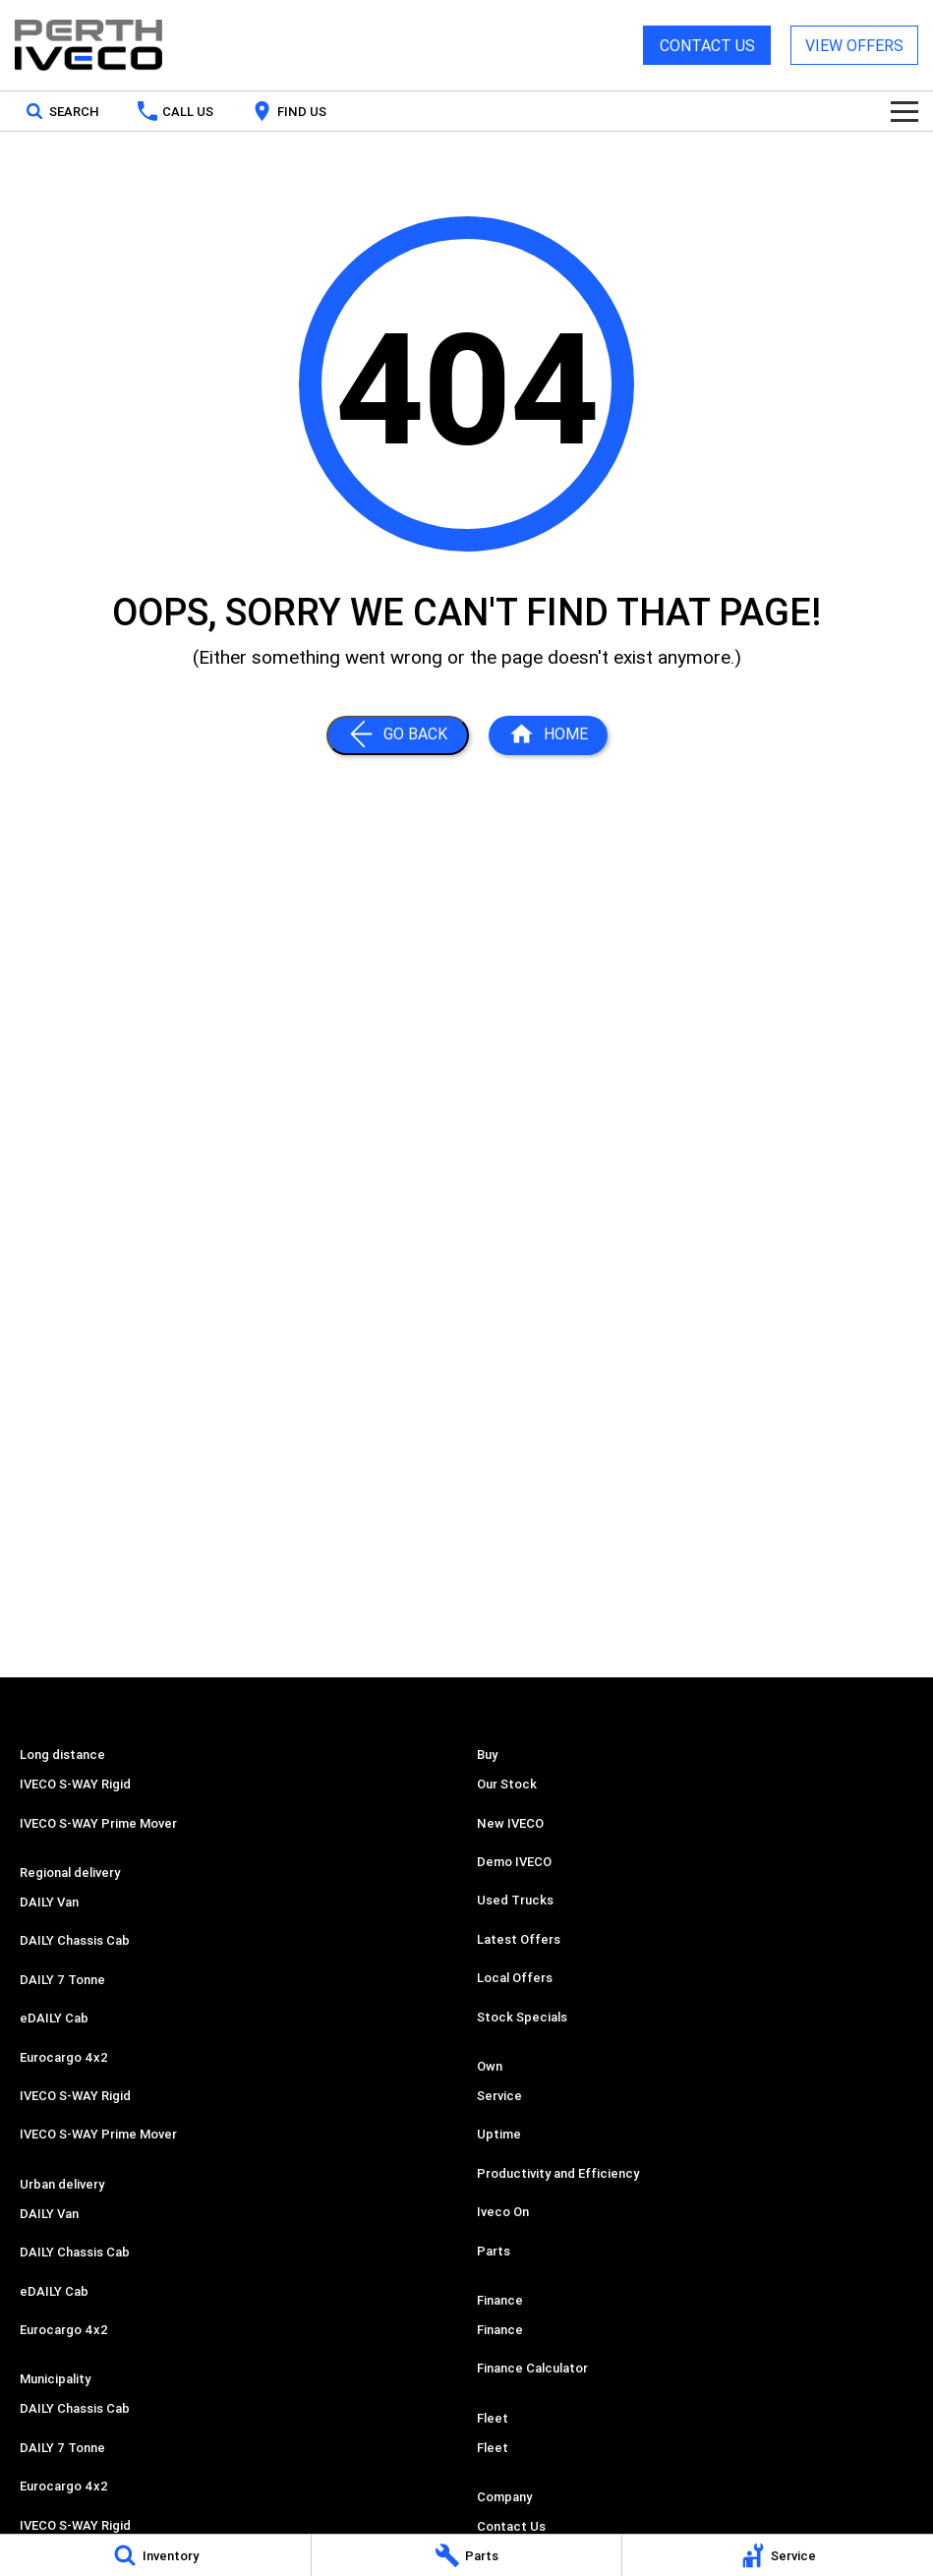 Image resolution: width=933 pixels, height=2576 pixels. I want to click on VIEW OFFERS, so click(854, 45).